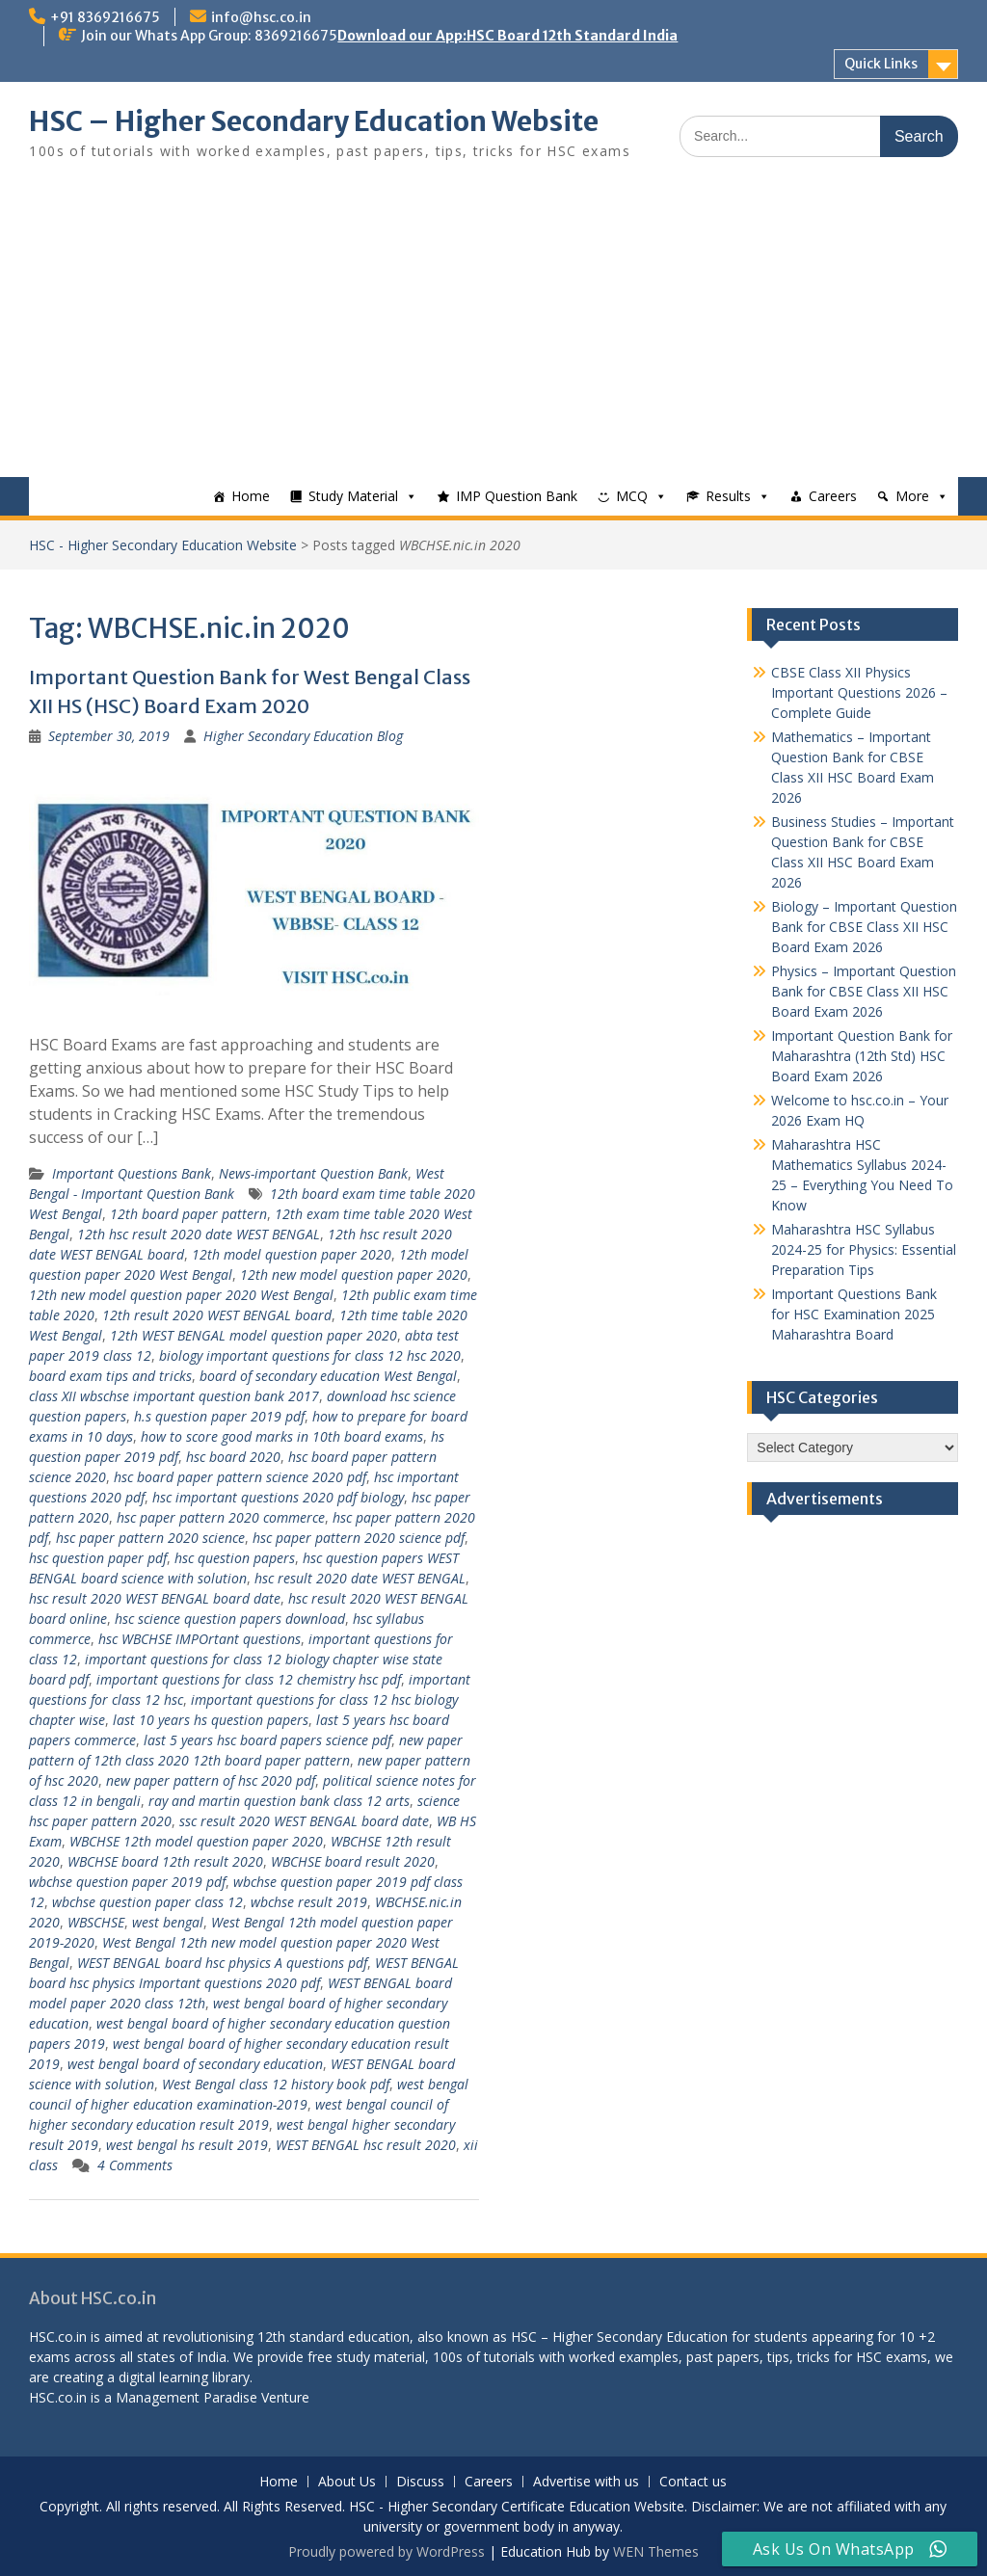  What do you see at coordinates (303, 736) in the screenshot?
I see `Higher Secondary Education Blog` at bounding box center [303, 736].